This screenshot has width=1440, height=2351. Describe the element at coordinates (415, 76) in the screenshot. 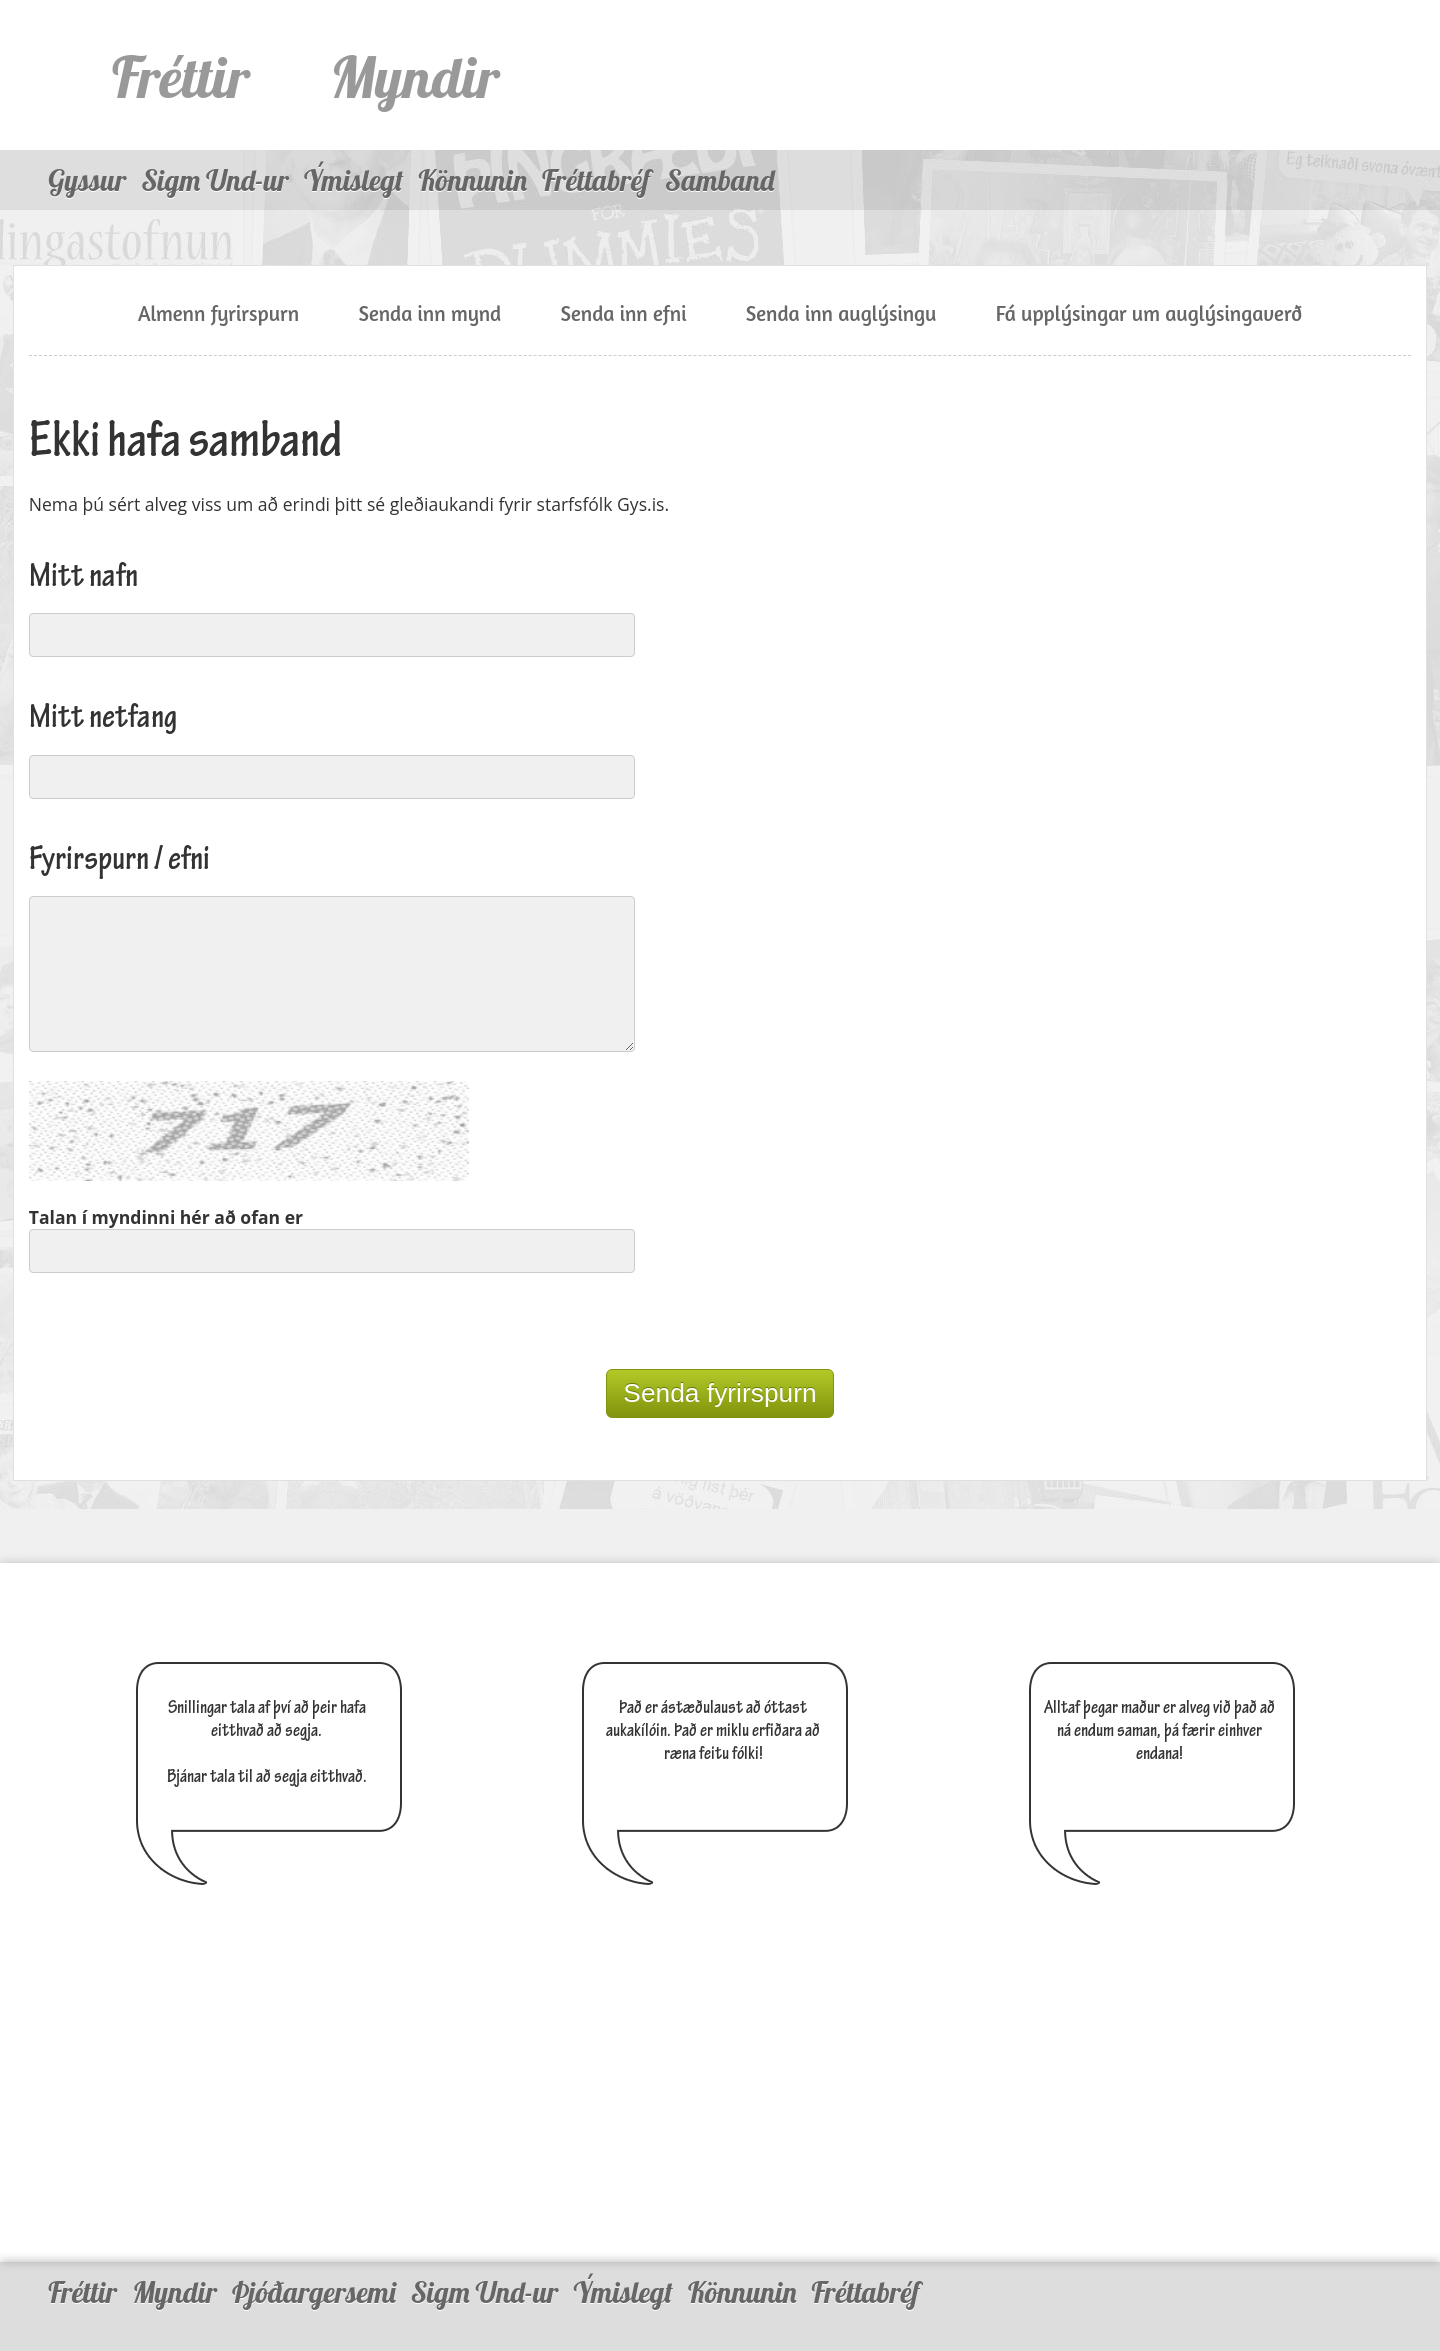

I see `Myndir` at that location.